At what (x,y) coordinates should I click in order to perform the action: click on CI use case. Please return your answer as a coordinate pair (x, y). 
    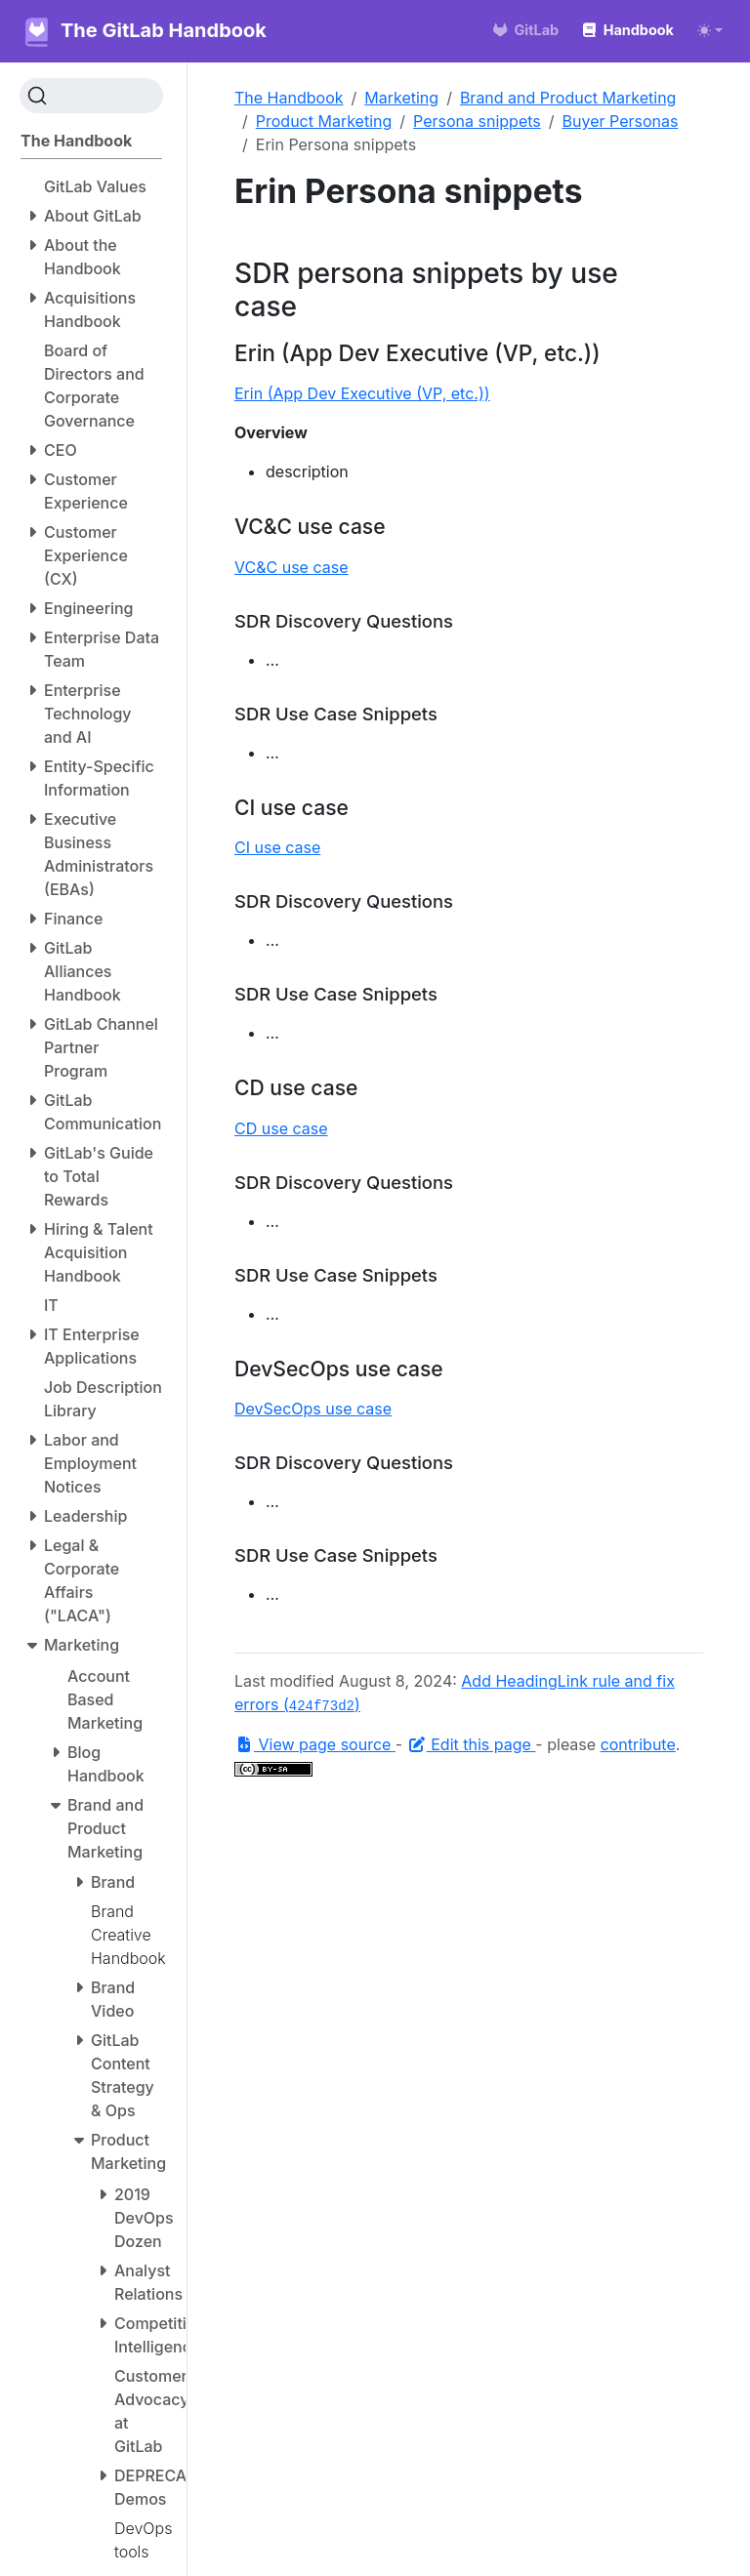
    Looking at the image, I should click on (277, 847).